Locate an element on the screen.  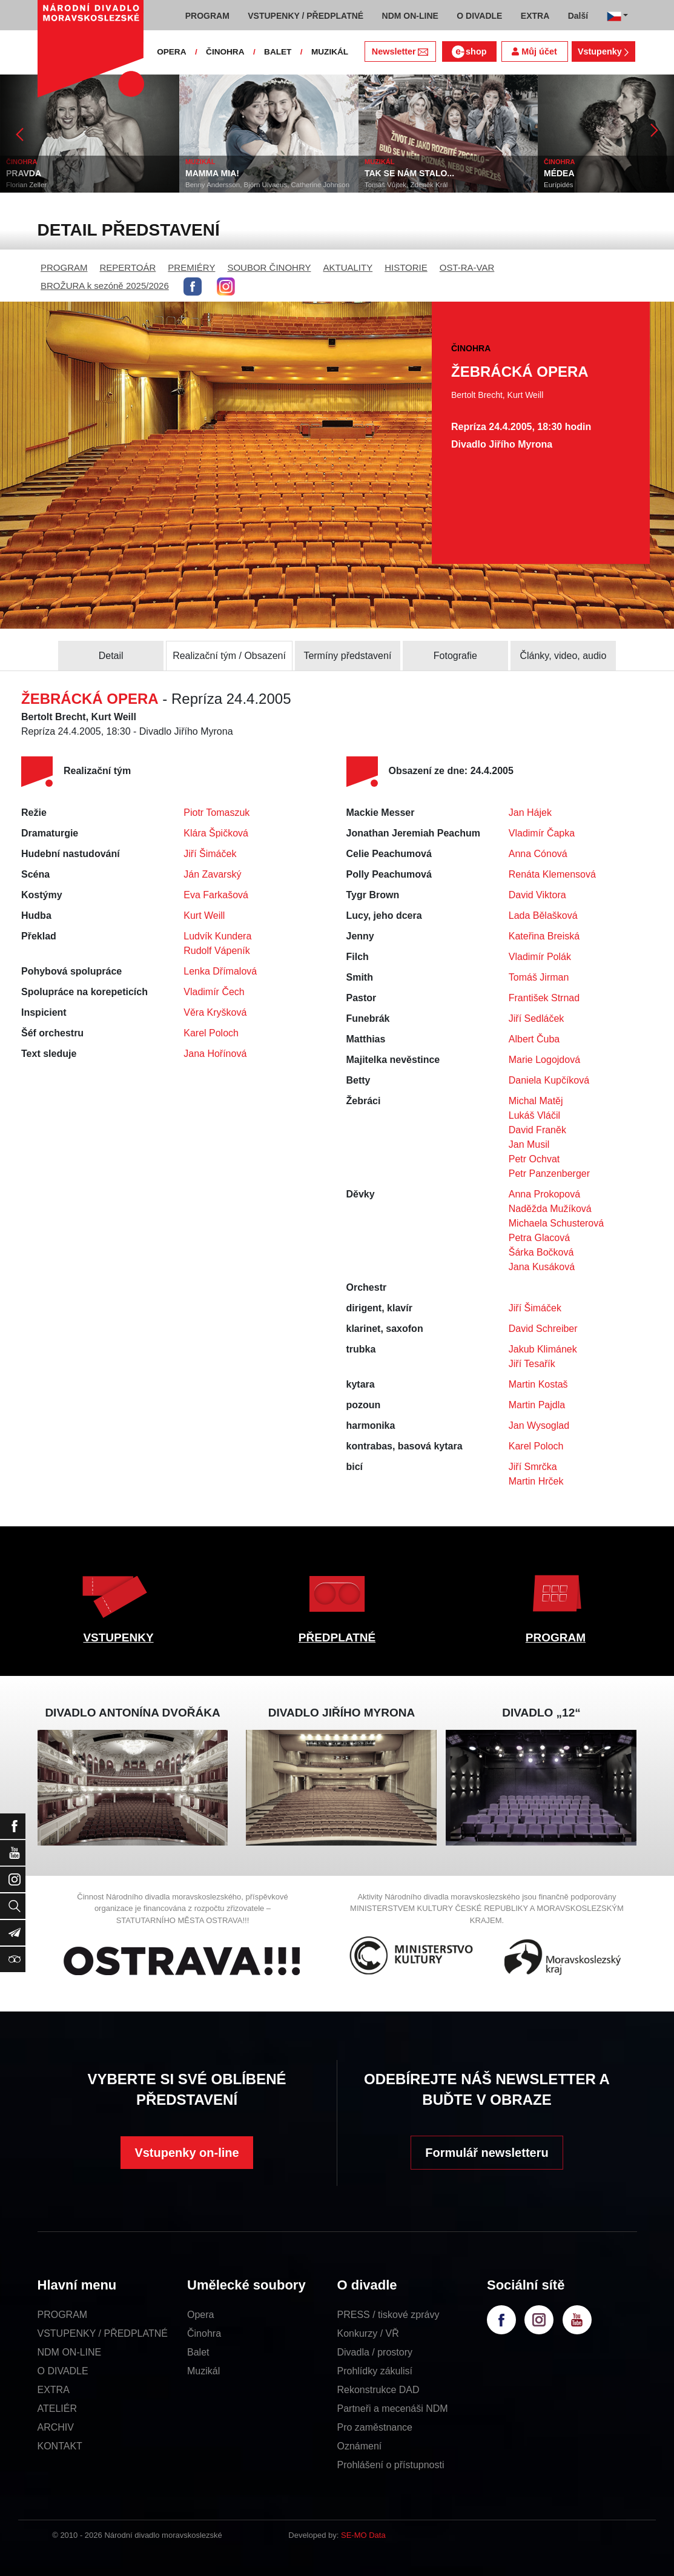
Vladimír Čech is located at coordinates (213, 992).